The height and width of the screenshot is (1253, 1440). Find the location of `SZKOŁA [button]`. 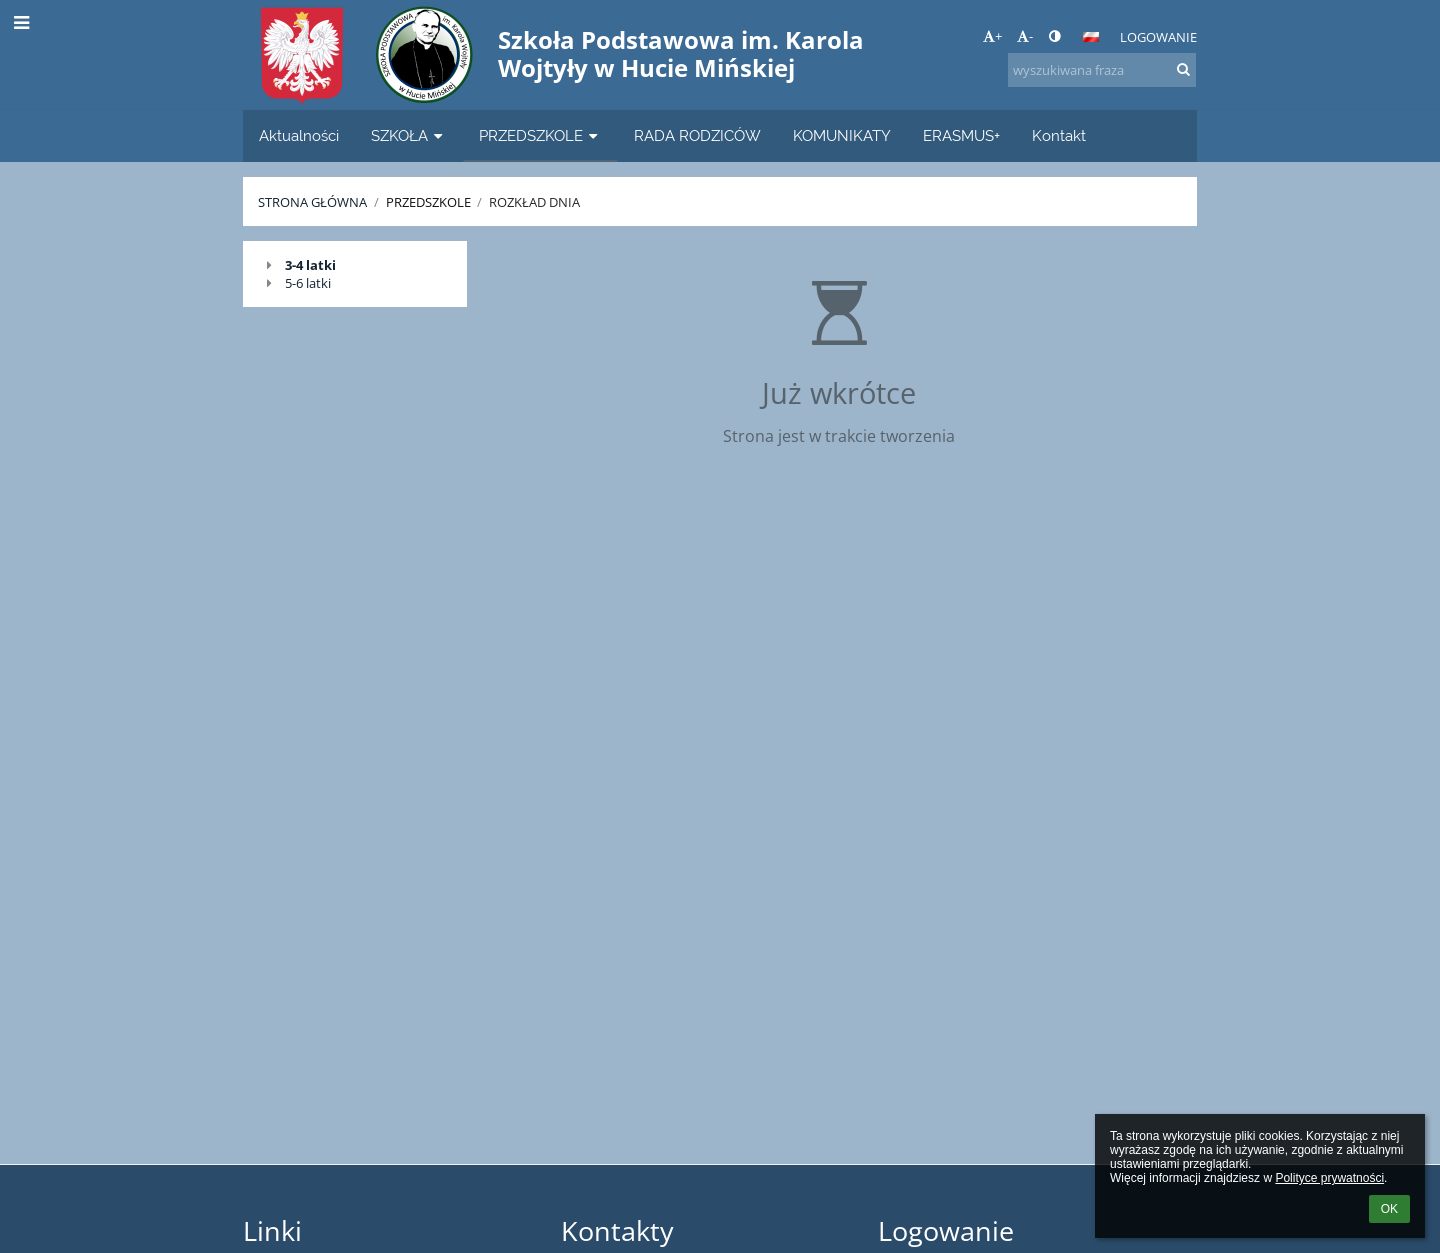

SZKOŁA [button] is located at coordinates (409, 135).